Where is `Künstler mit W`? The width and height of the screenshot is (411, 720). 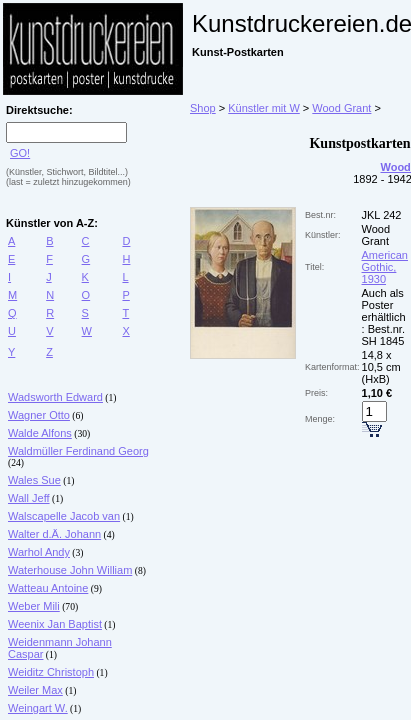 Künstler mit W is located at coordinates (264, 108).